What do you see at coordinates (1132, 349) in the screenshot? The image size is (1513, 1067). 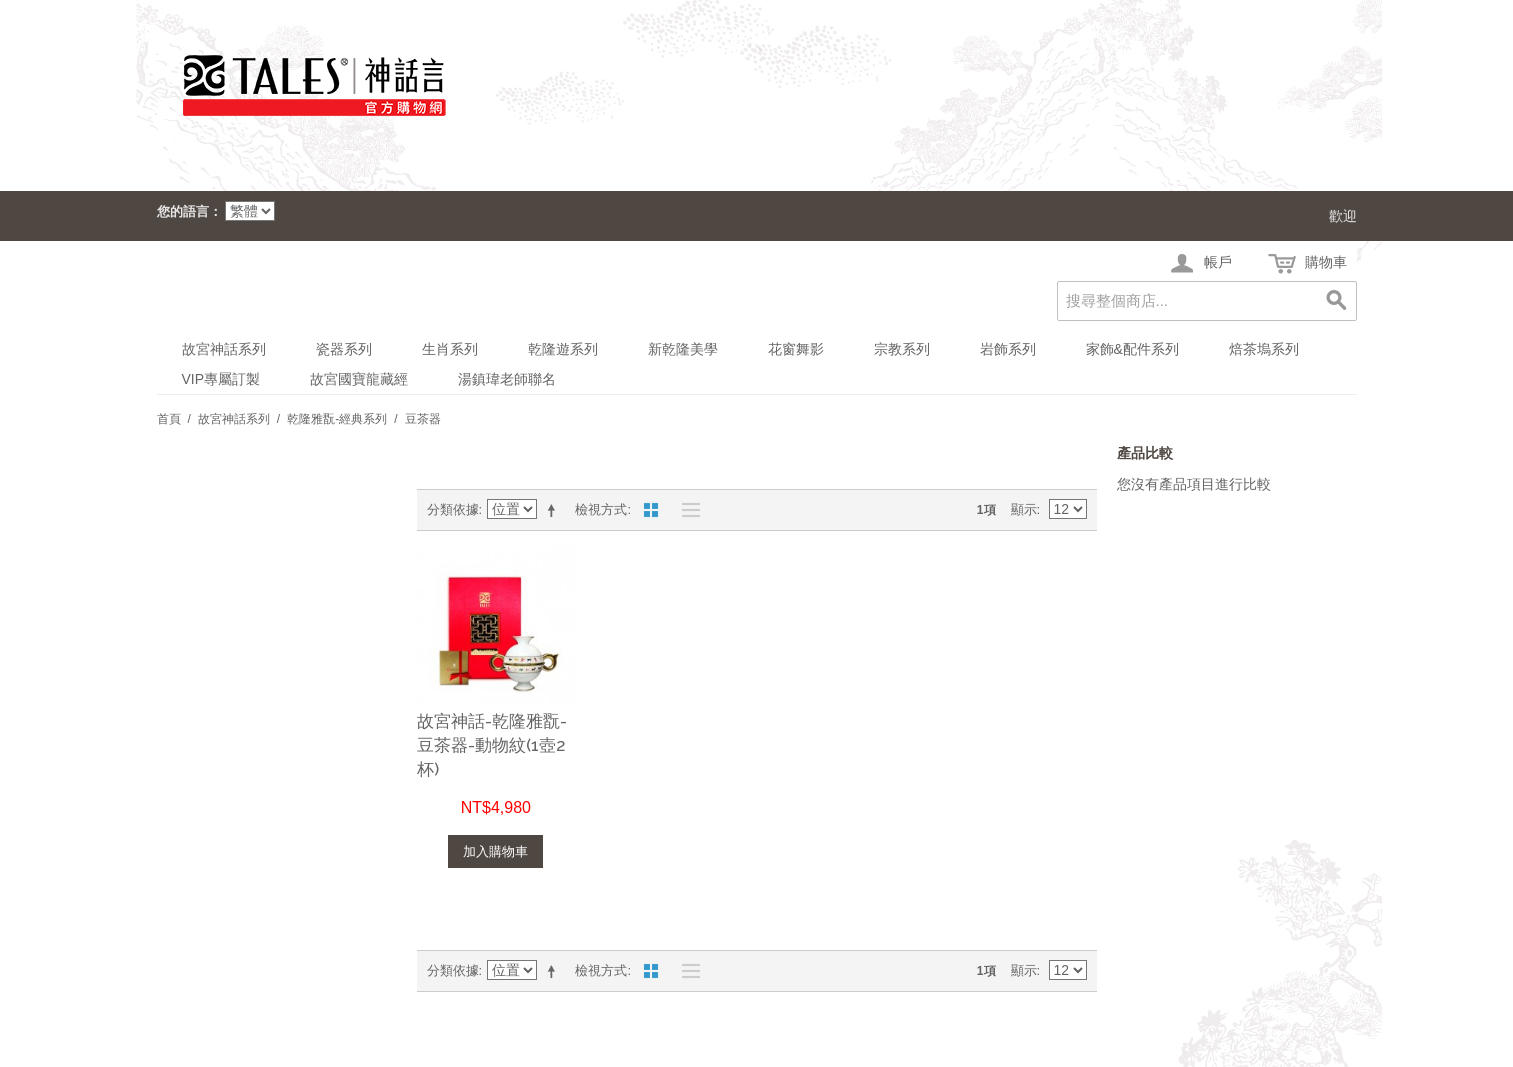 I see `家飾&配件系列` at bounding box center [1132, 349].